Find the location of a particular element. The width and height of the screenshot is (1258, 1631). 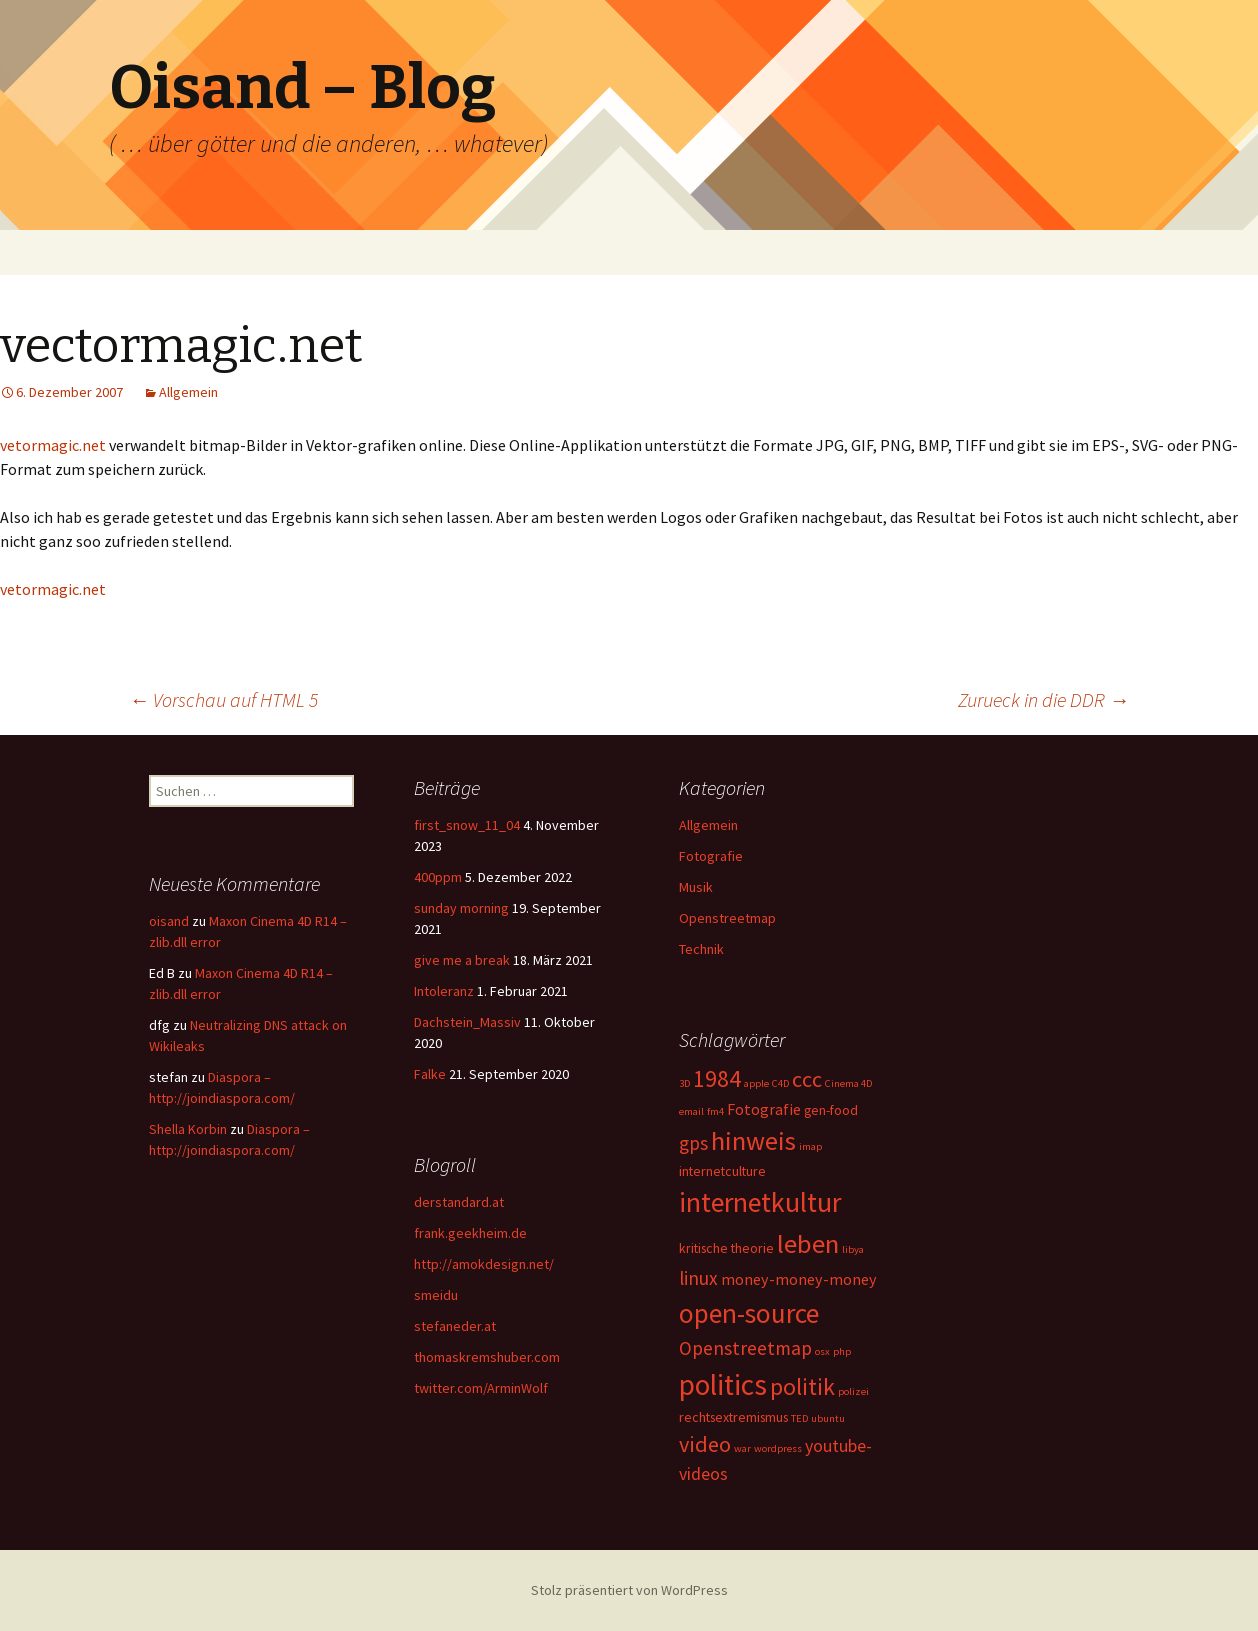

imap [imap (1 Eintrag)] is located at coordinates (810, 1146).